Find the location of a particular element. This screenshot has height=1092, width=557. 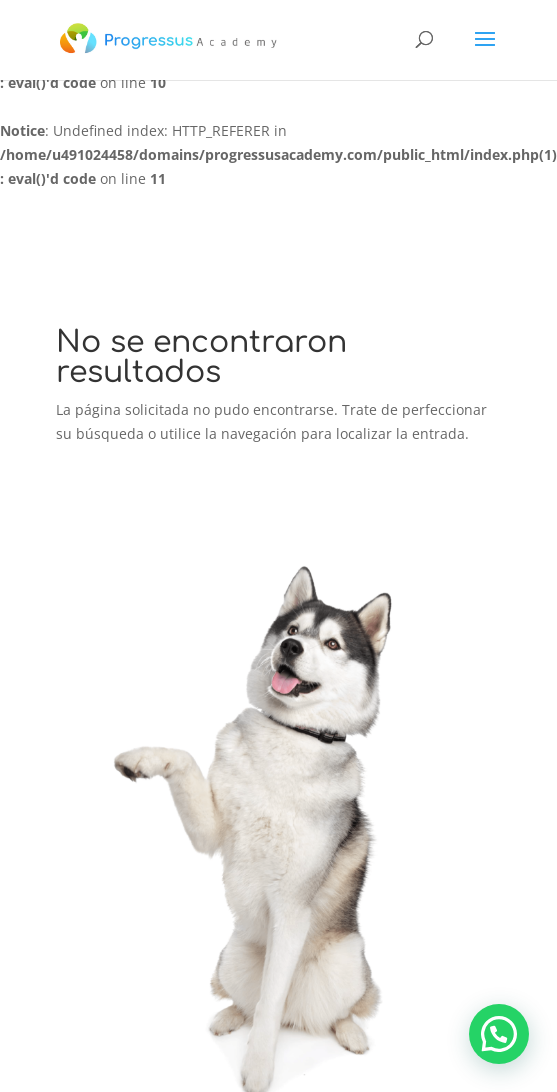

[button] is located at coordinates (499, 1034).